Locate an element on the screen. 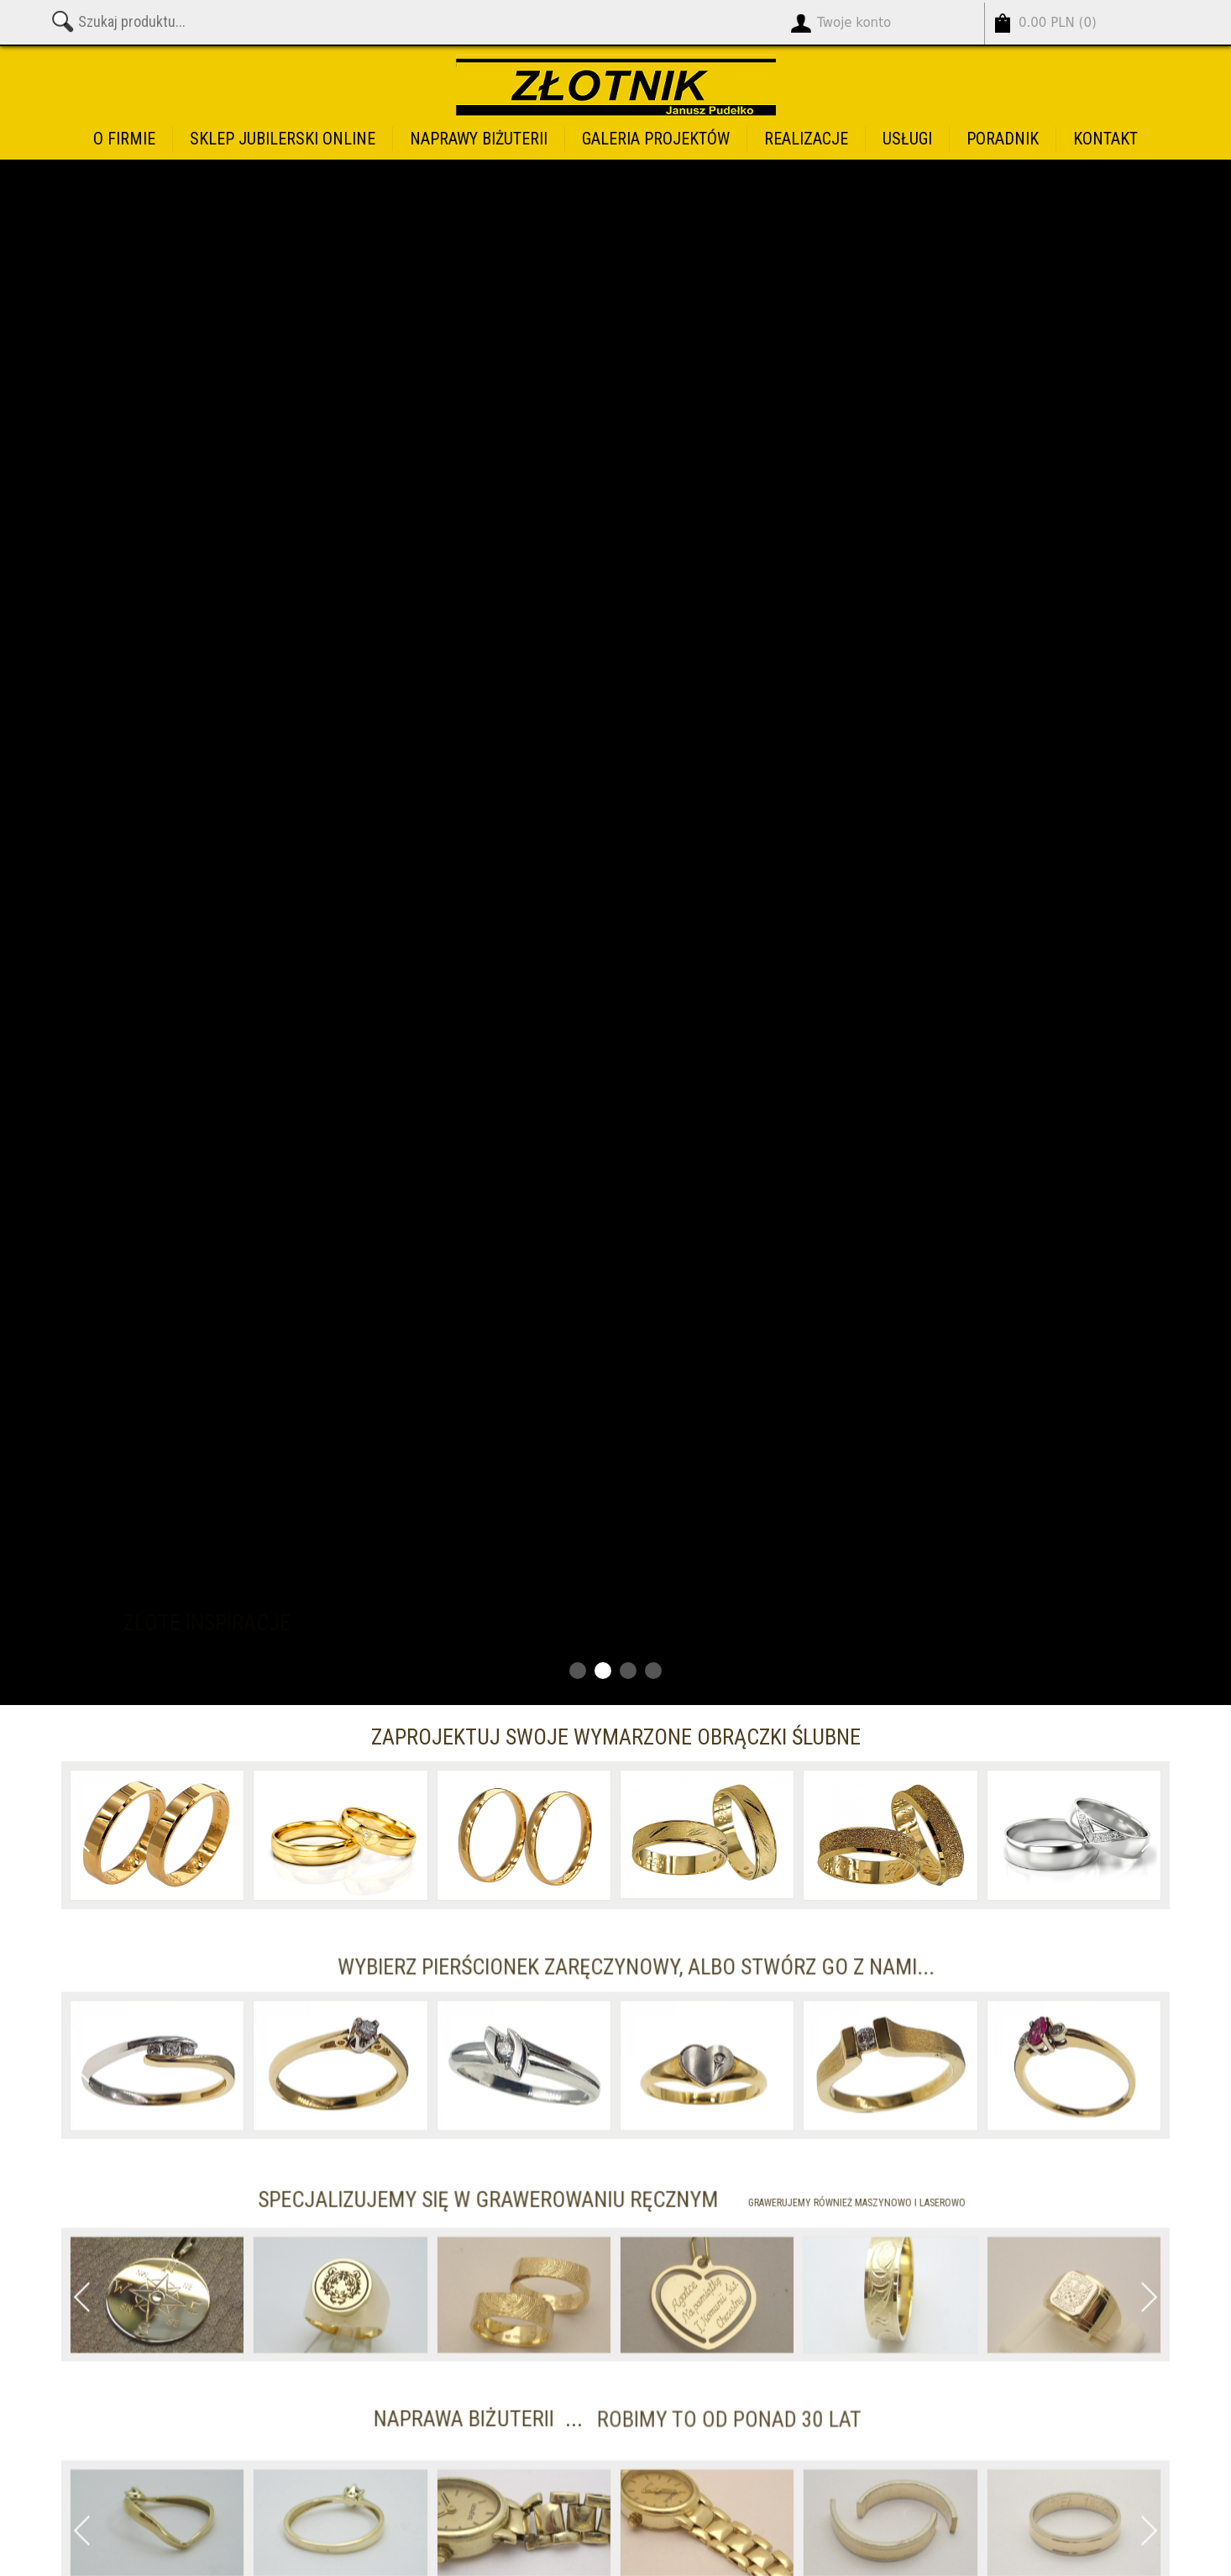 Image resolution: width=1231 pixels, height=2576 pixels. O firmie is located at coordinates (124, 139).